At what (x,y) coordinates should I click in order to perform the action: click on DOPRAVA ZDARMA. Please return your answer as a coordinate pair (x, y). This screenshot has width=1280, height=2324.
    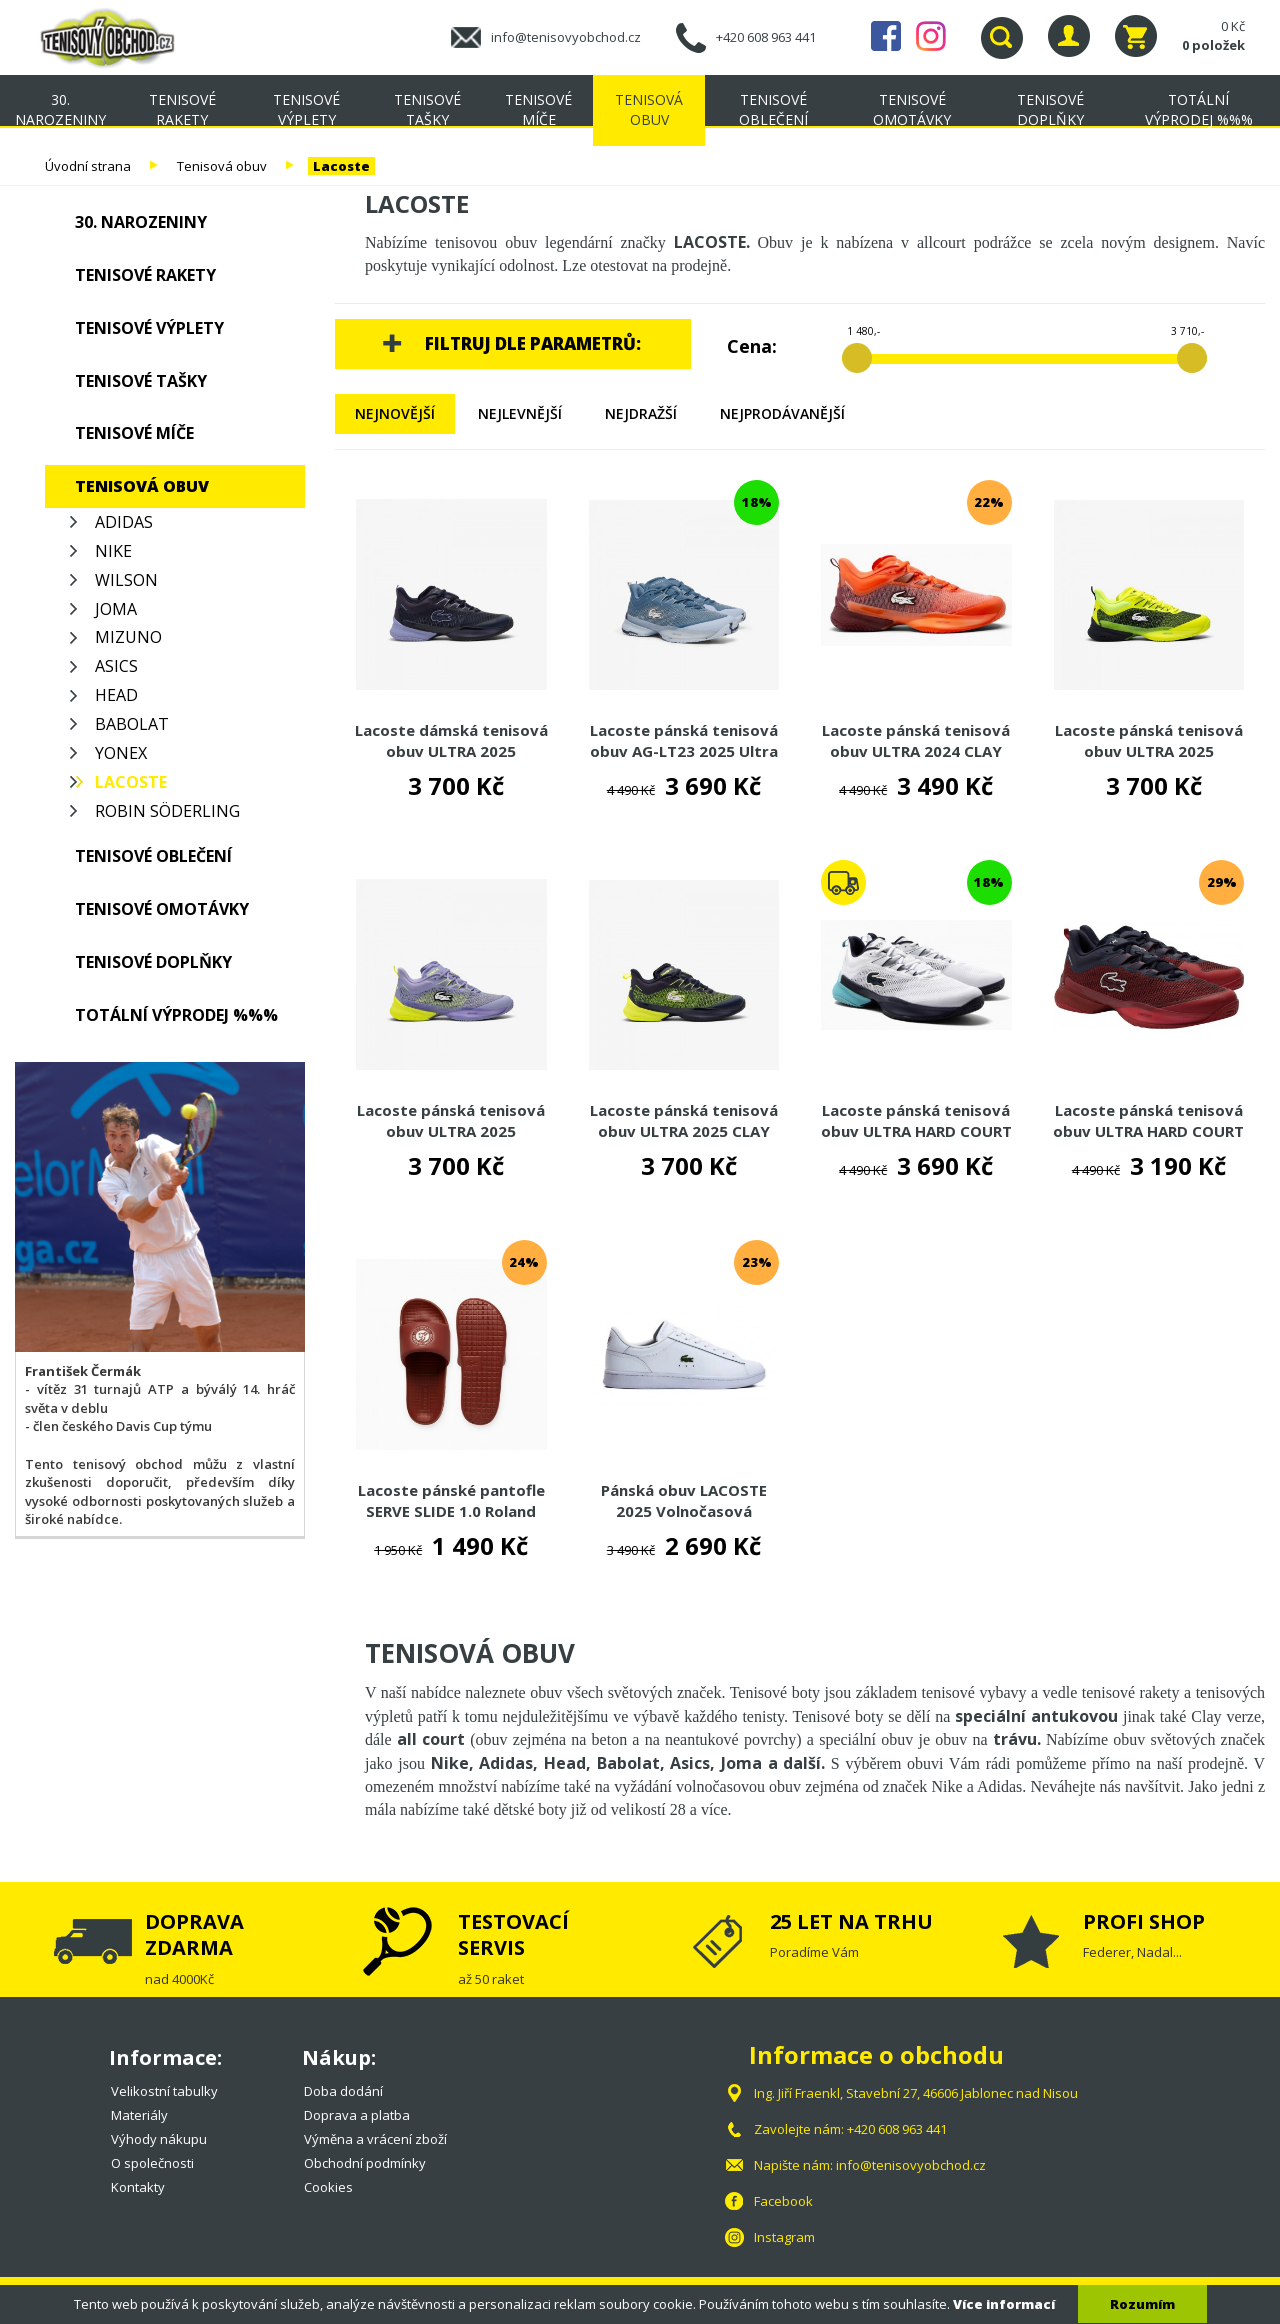
    Looking at the image, I should click on (194, 1934).